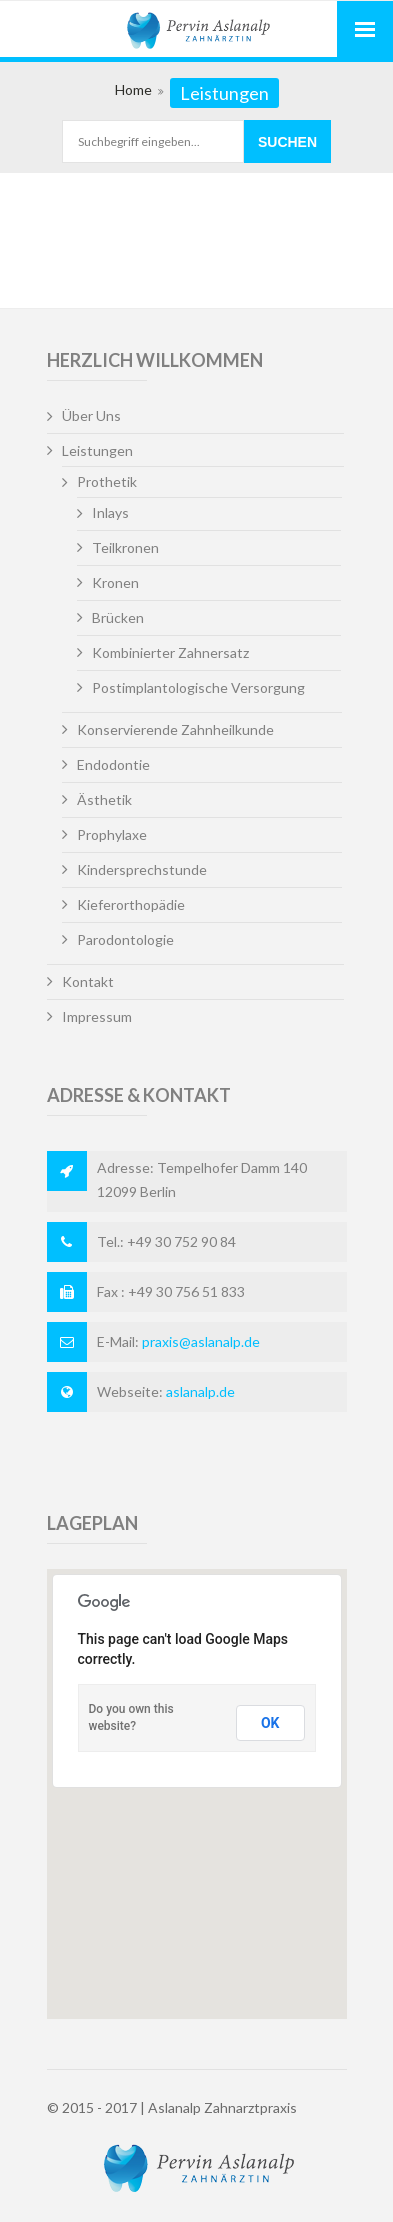 Image resolution: width=393 pixels, height=2222 pixels. Describe the element at coordinates (125, 939) in the screenshot. I see `Parodontologie` at that location.